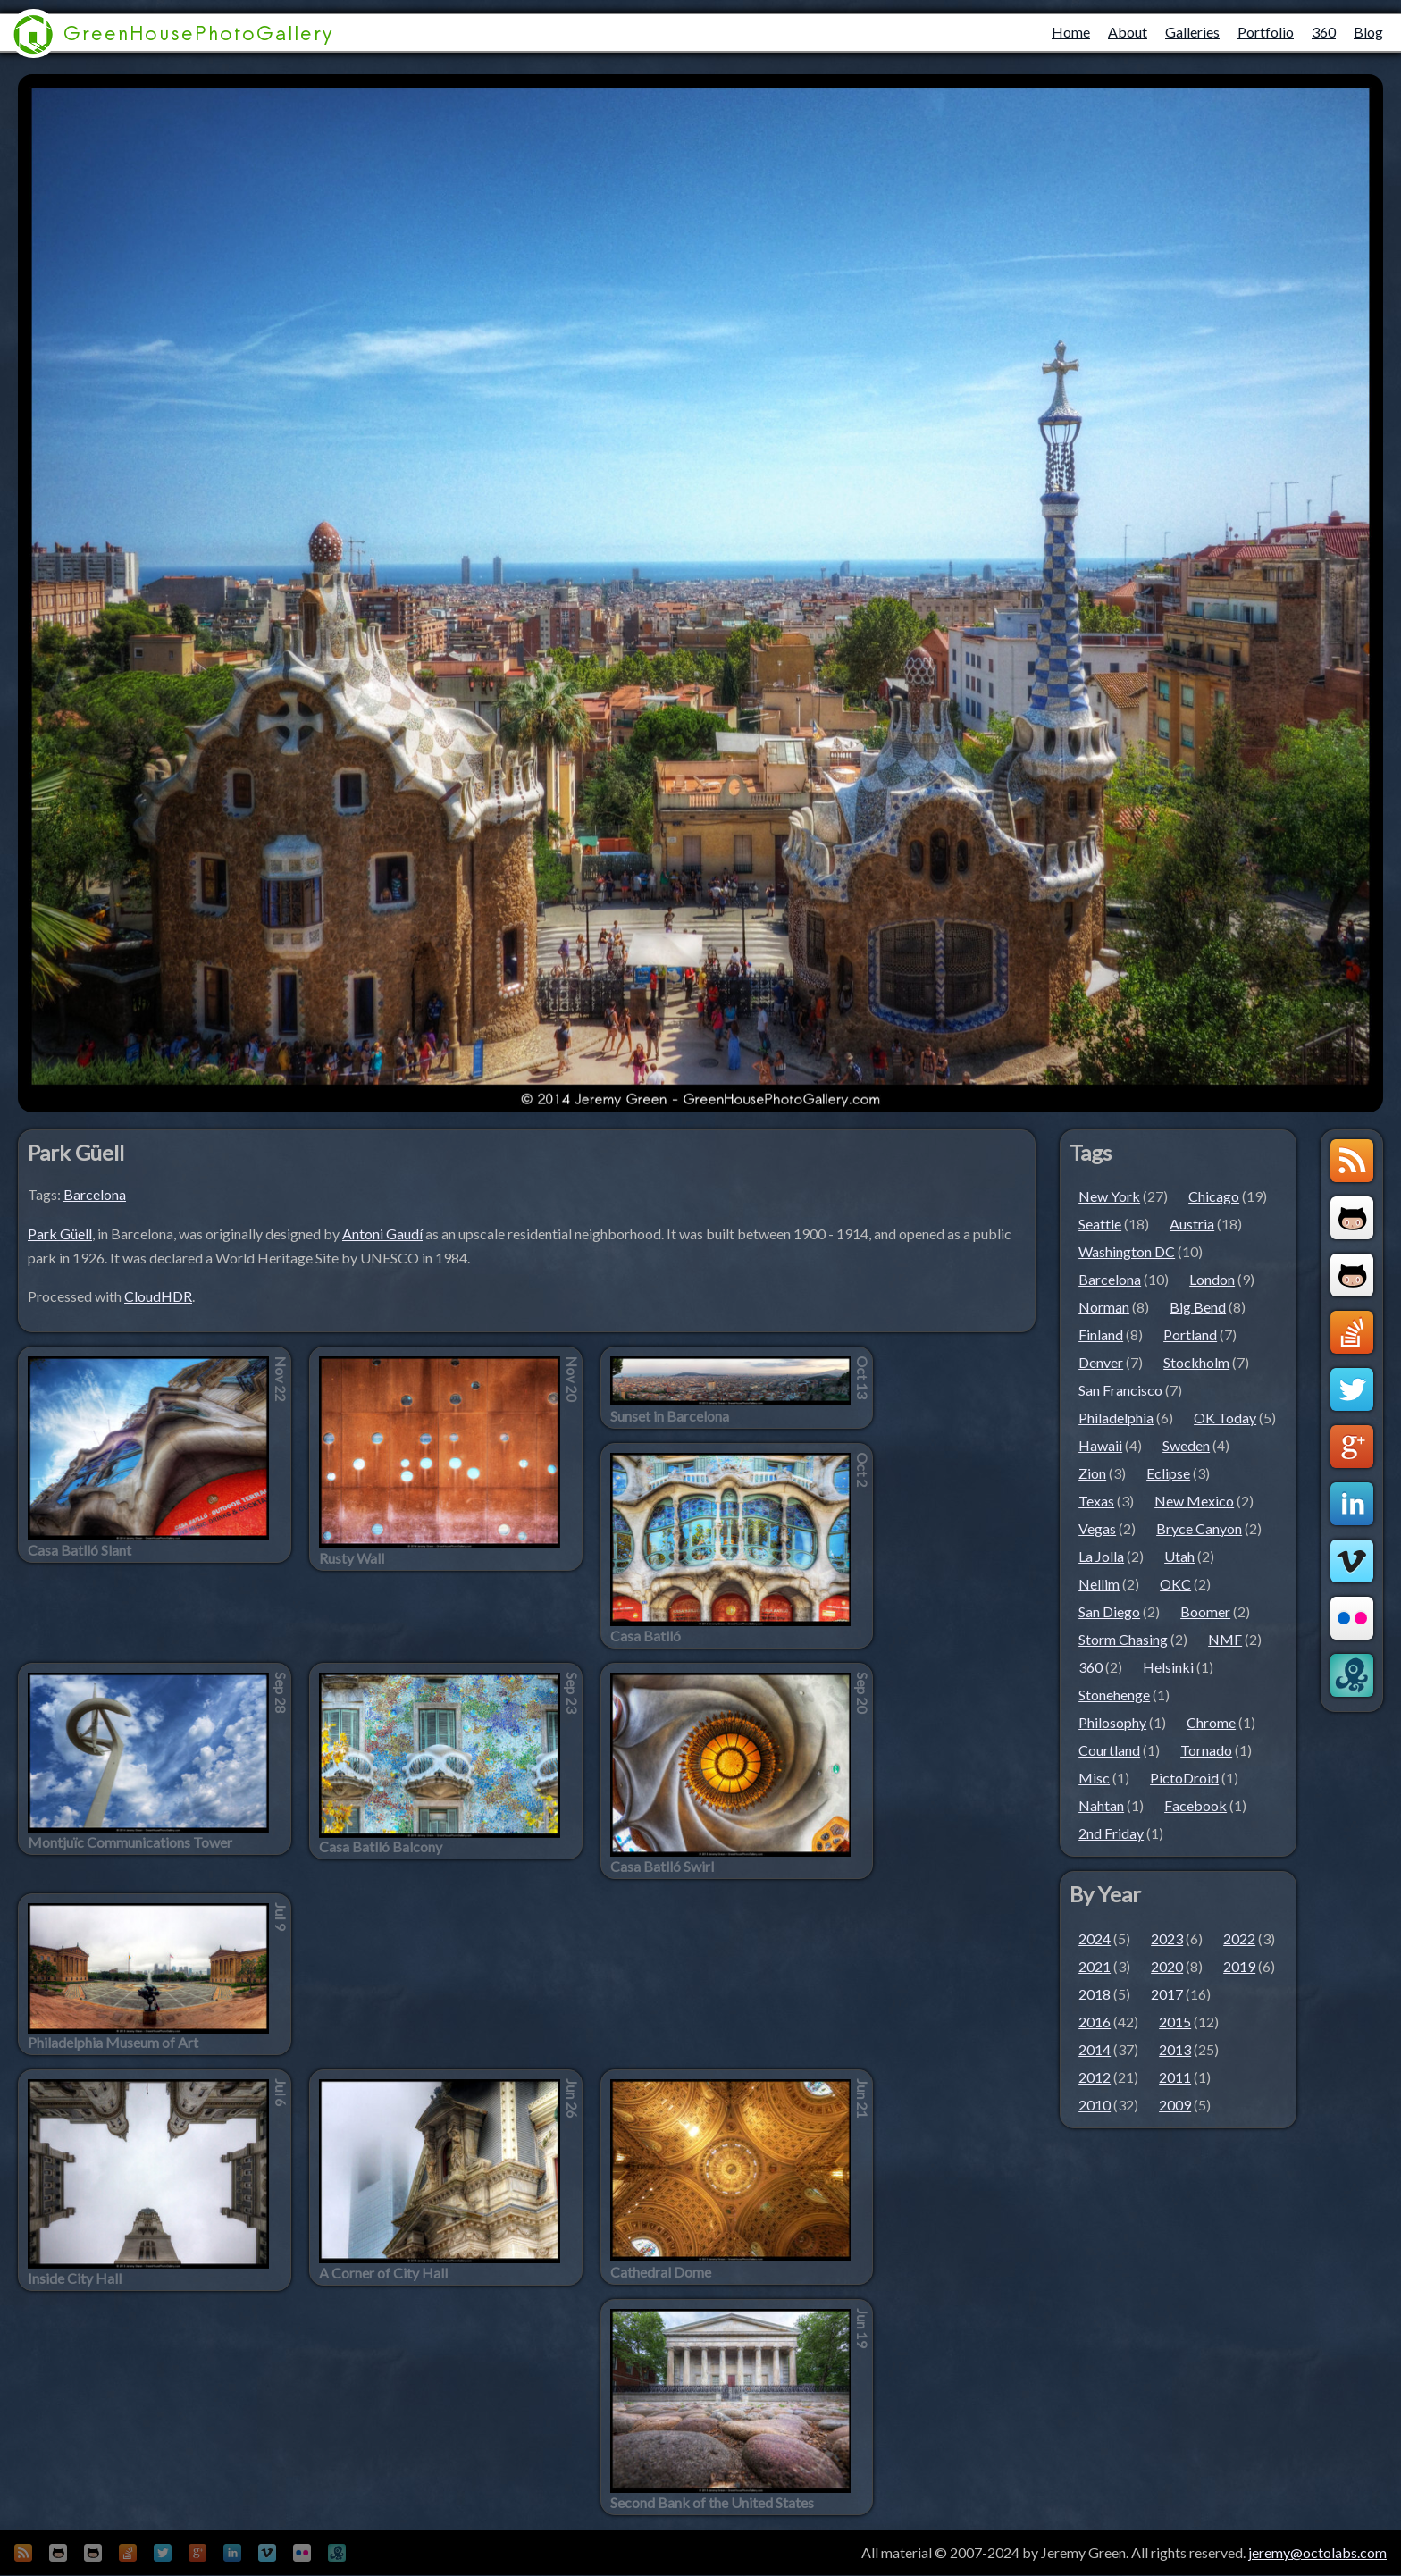 Image resolution: width=1401 pixels, height=2576 pixels. Describe the element at coordinates (662, 1866) in the screenshot. I see `Casa Batlló Swirl` at that location.